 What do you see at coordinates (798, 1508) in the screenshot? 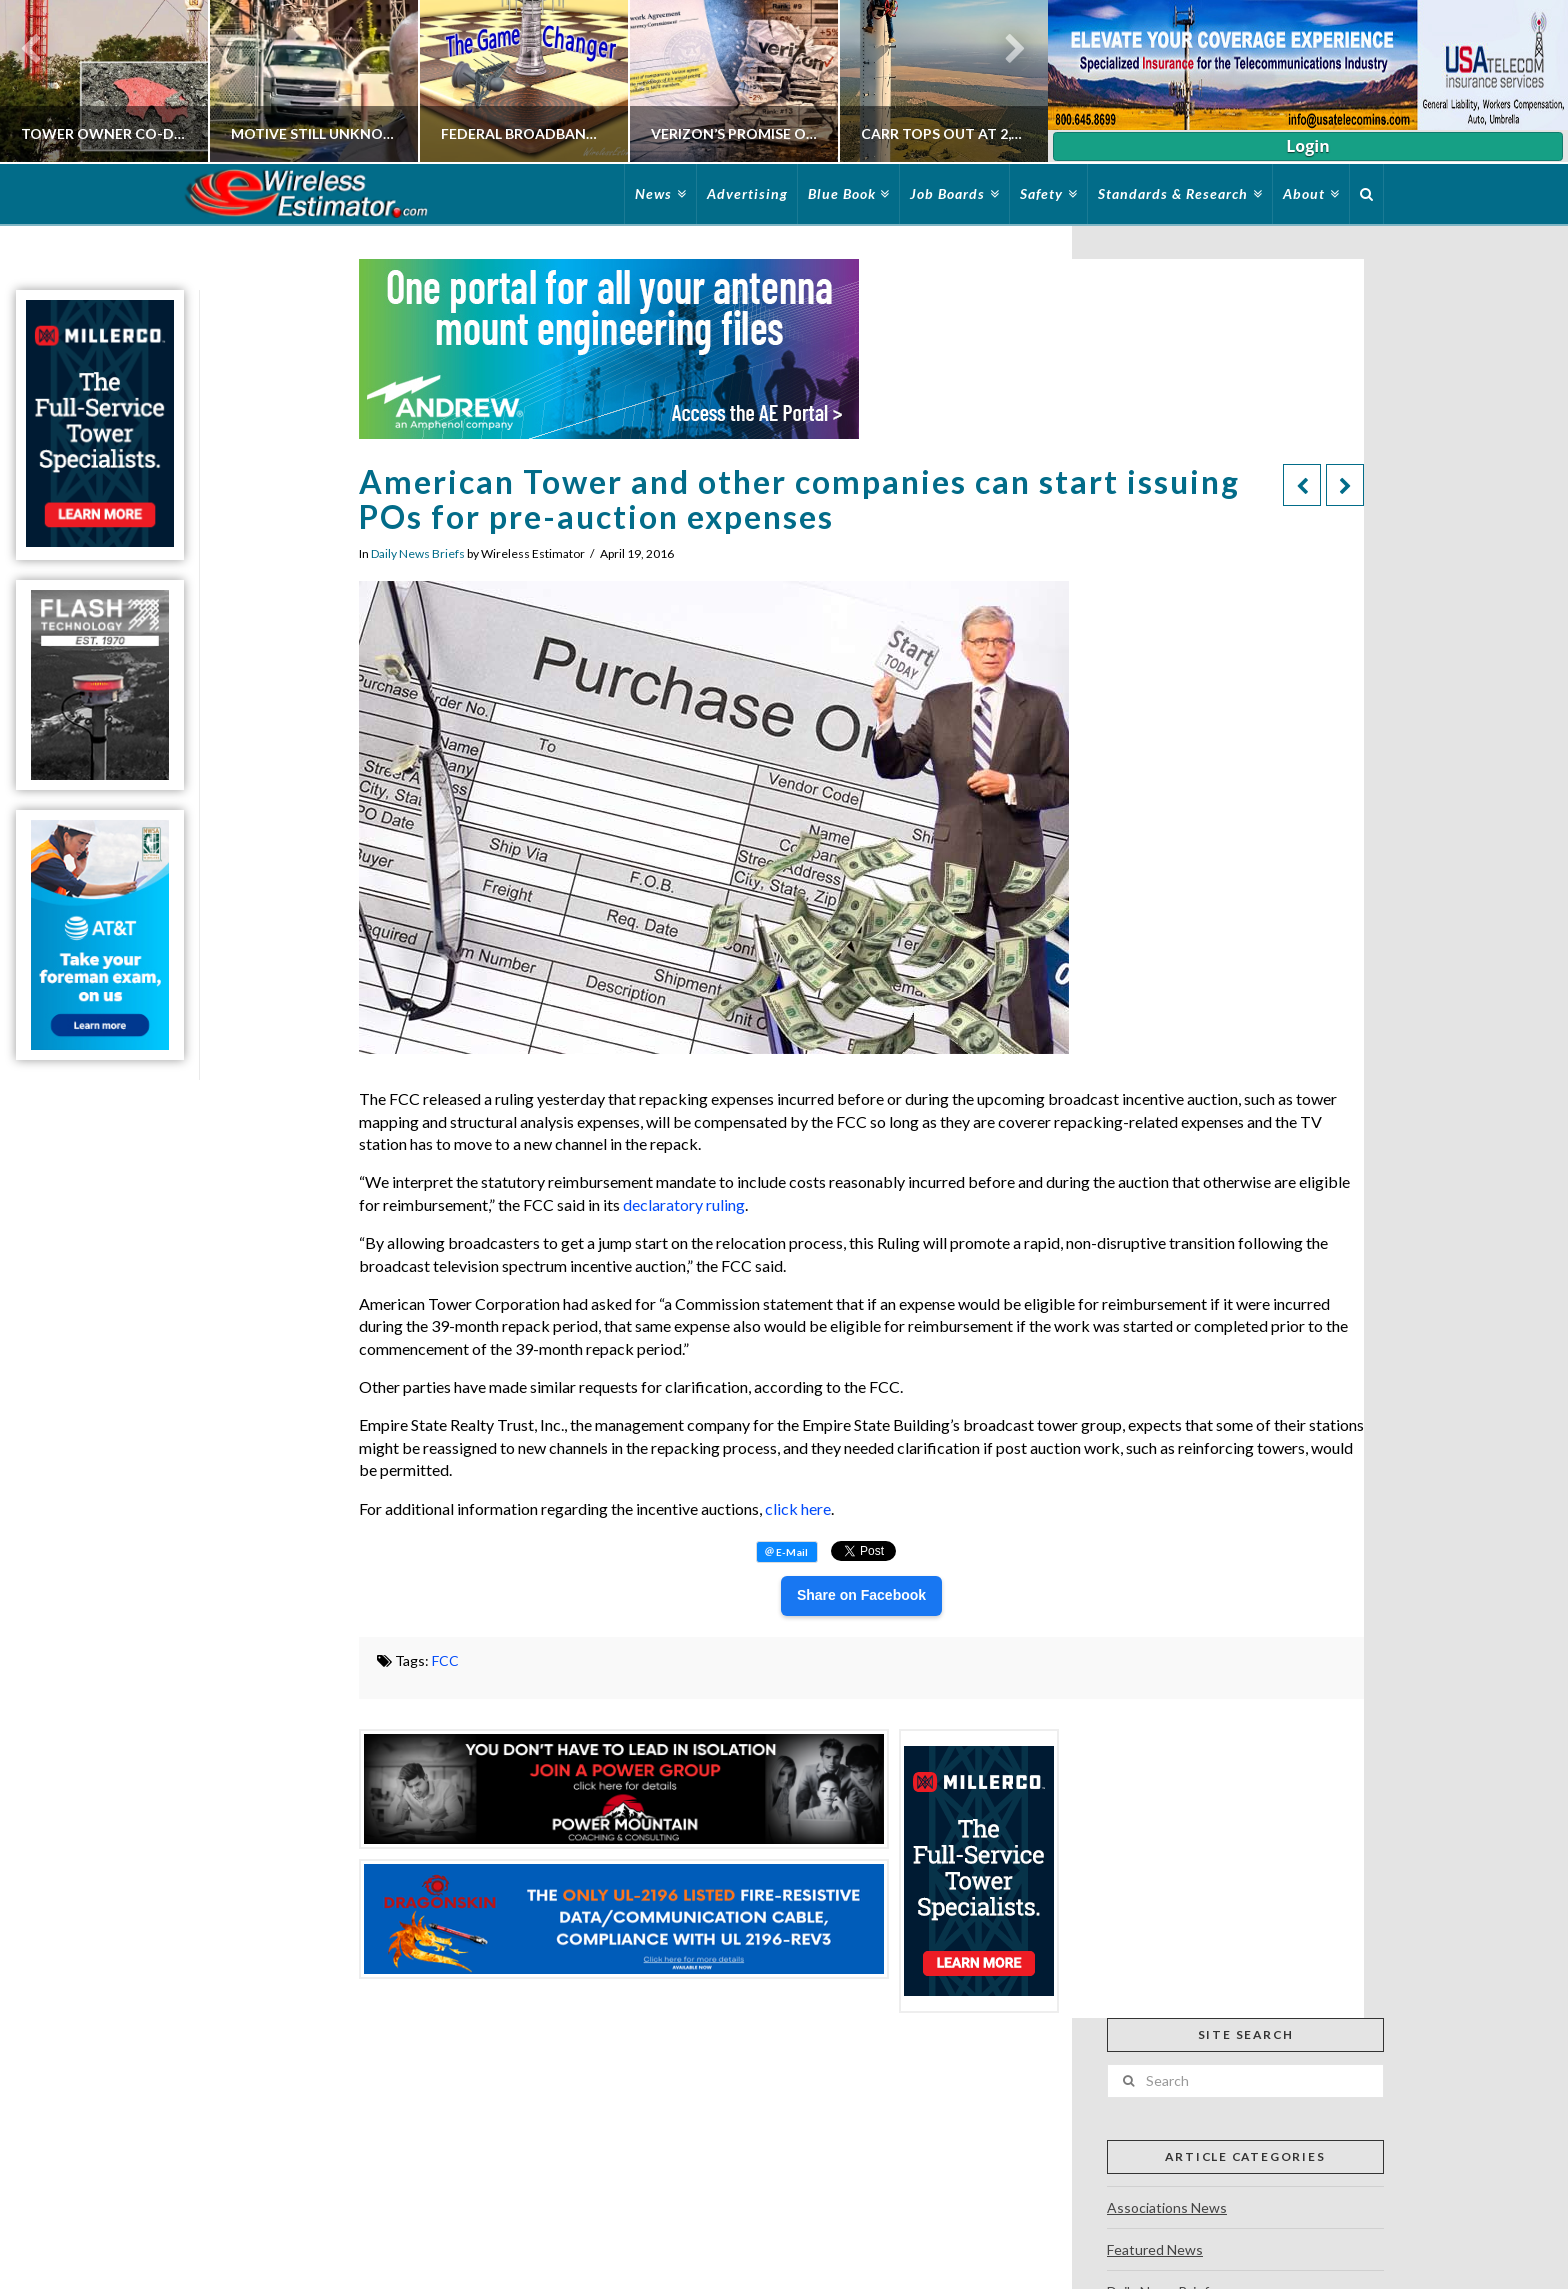
I see `click here` at bounding box center [798, 1508].